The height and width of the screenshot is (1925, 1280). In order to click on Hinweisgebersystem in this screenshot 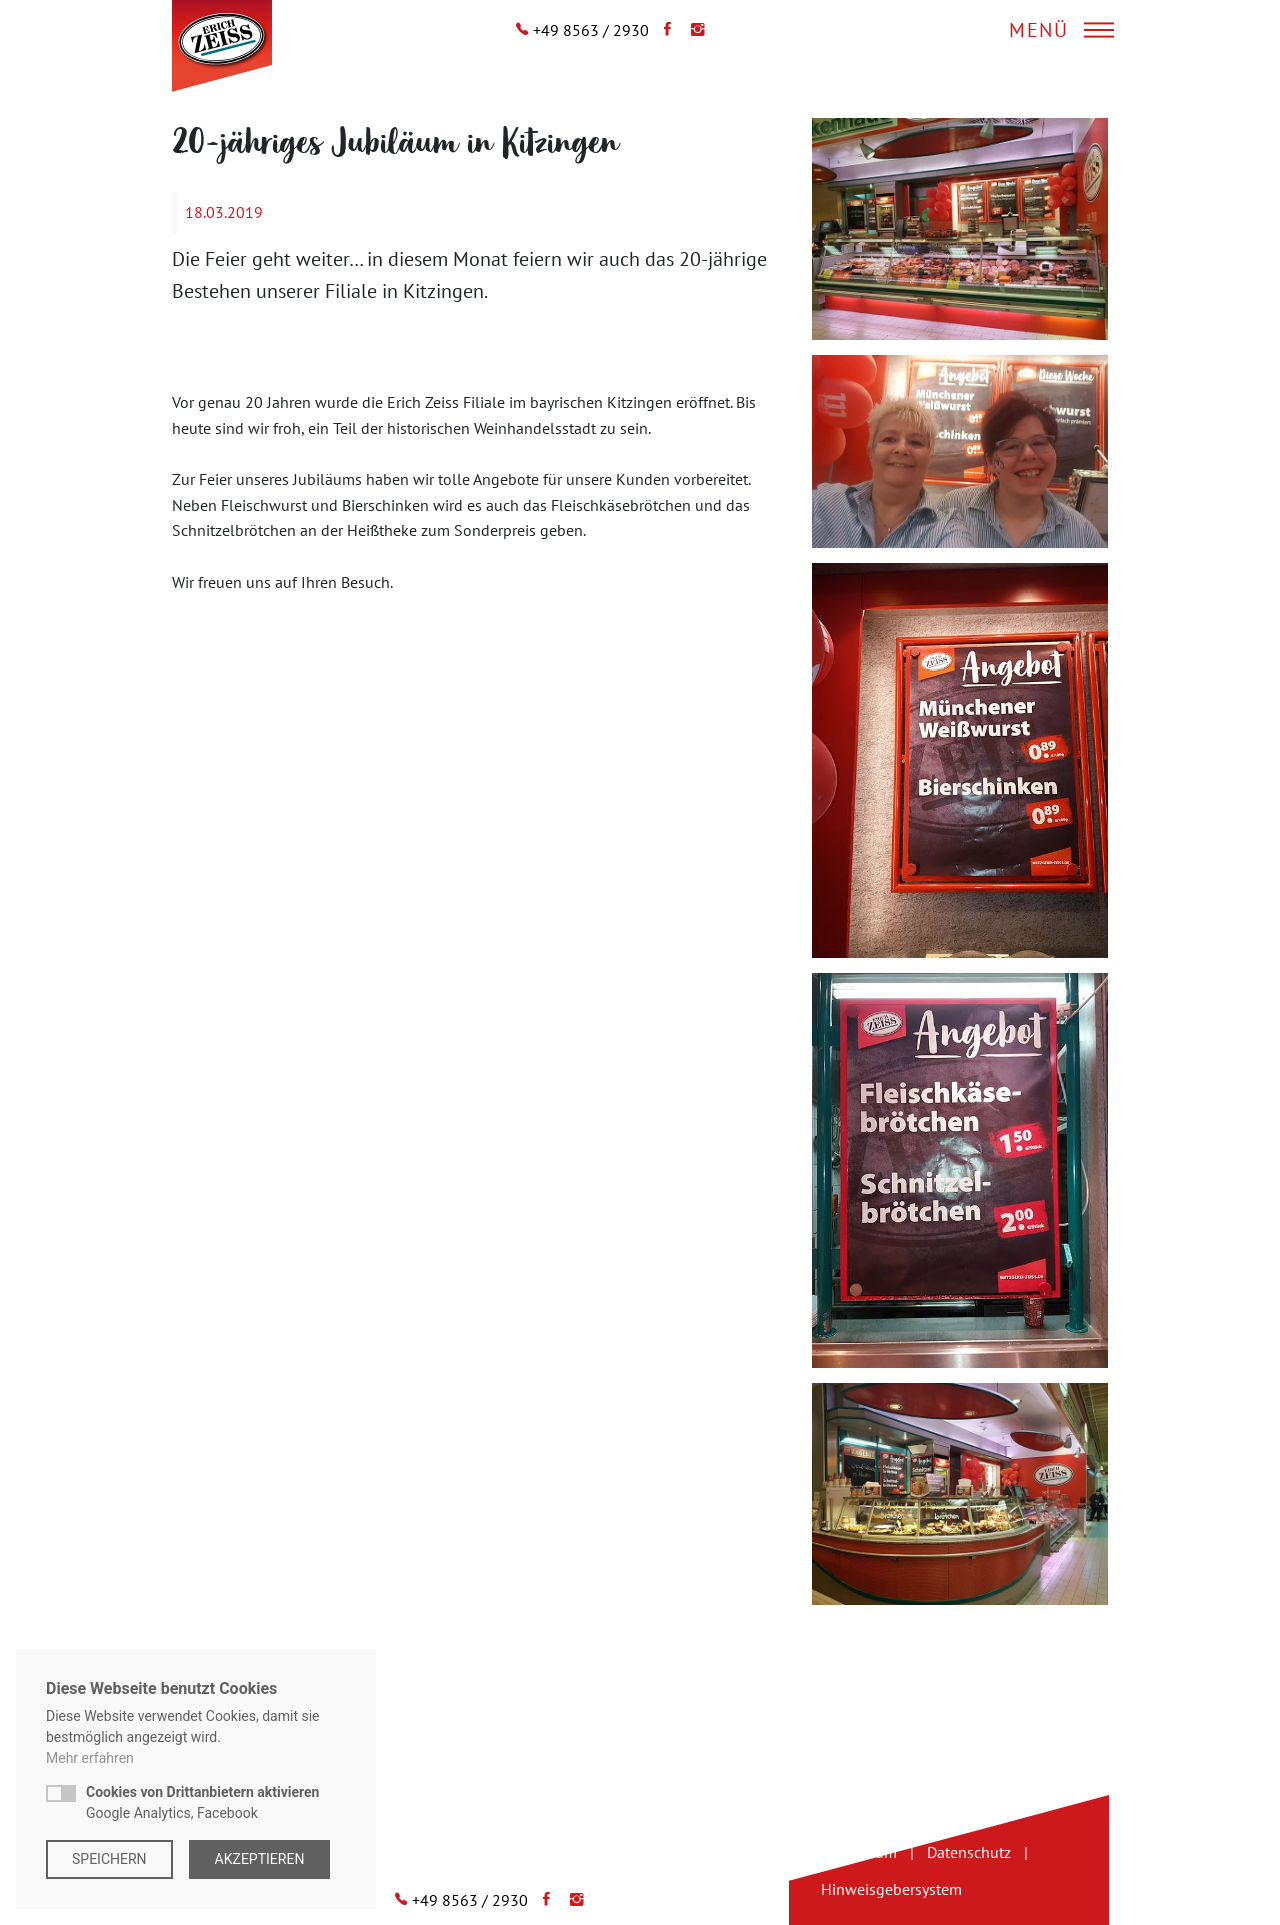, I will do `click(891, 1889)`.